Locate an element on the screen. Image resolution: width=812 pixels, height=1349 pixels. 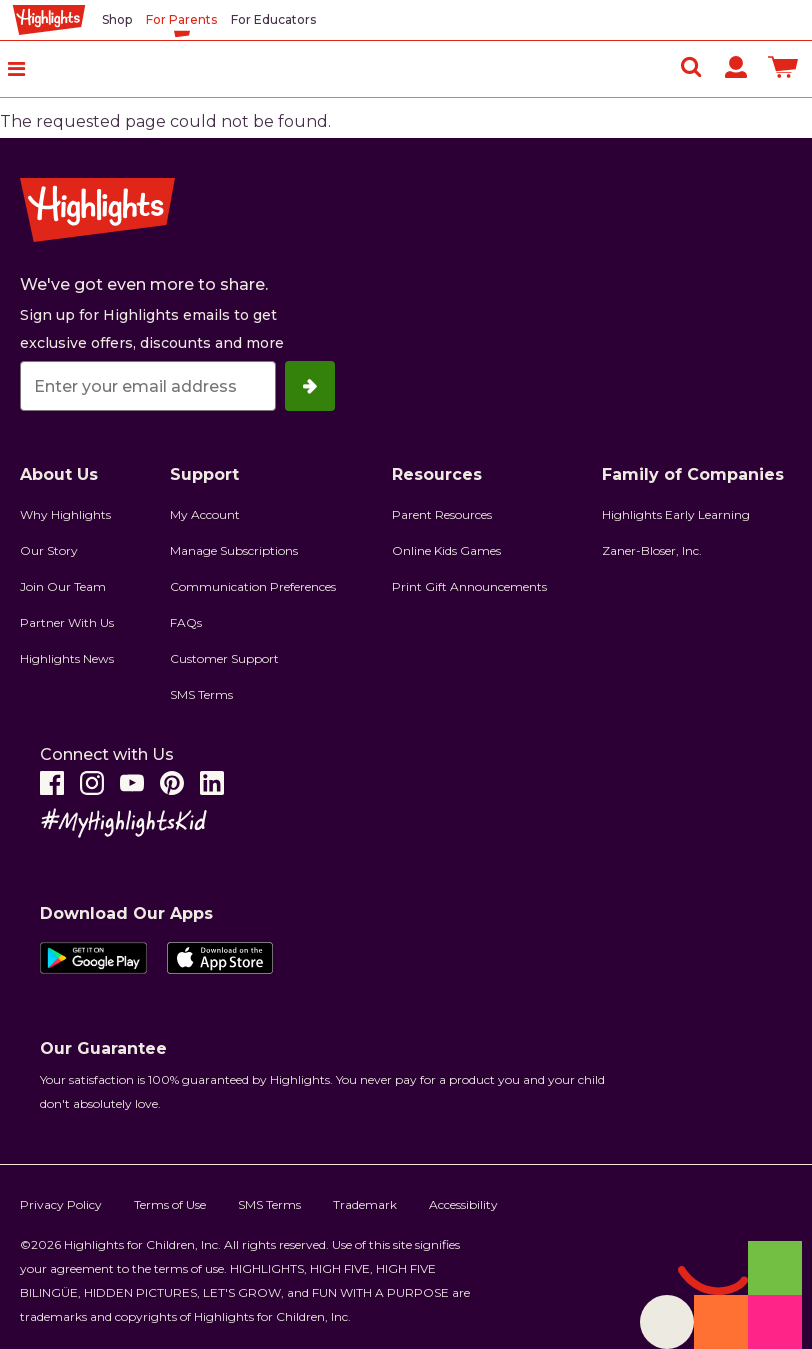
Zaner-Bloser, Inc. is located at coordinates (652, 550).